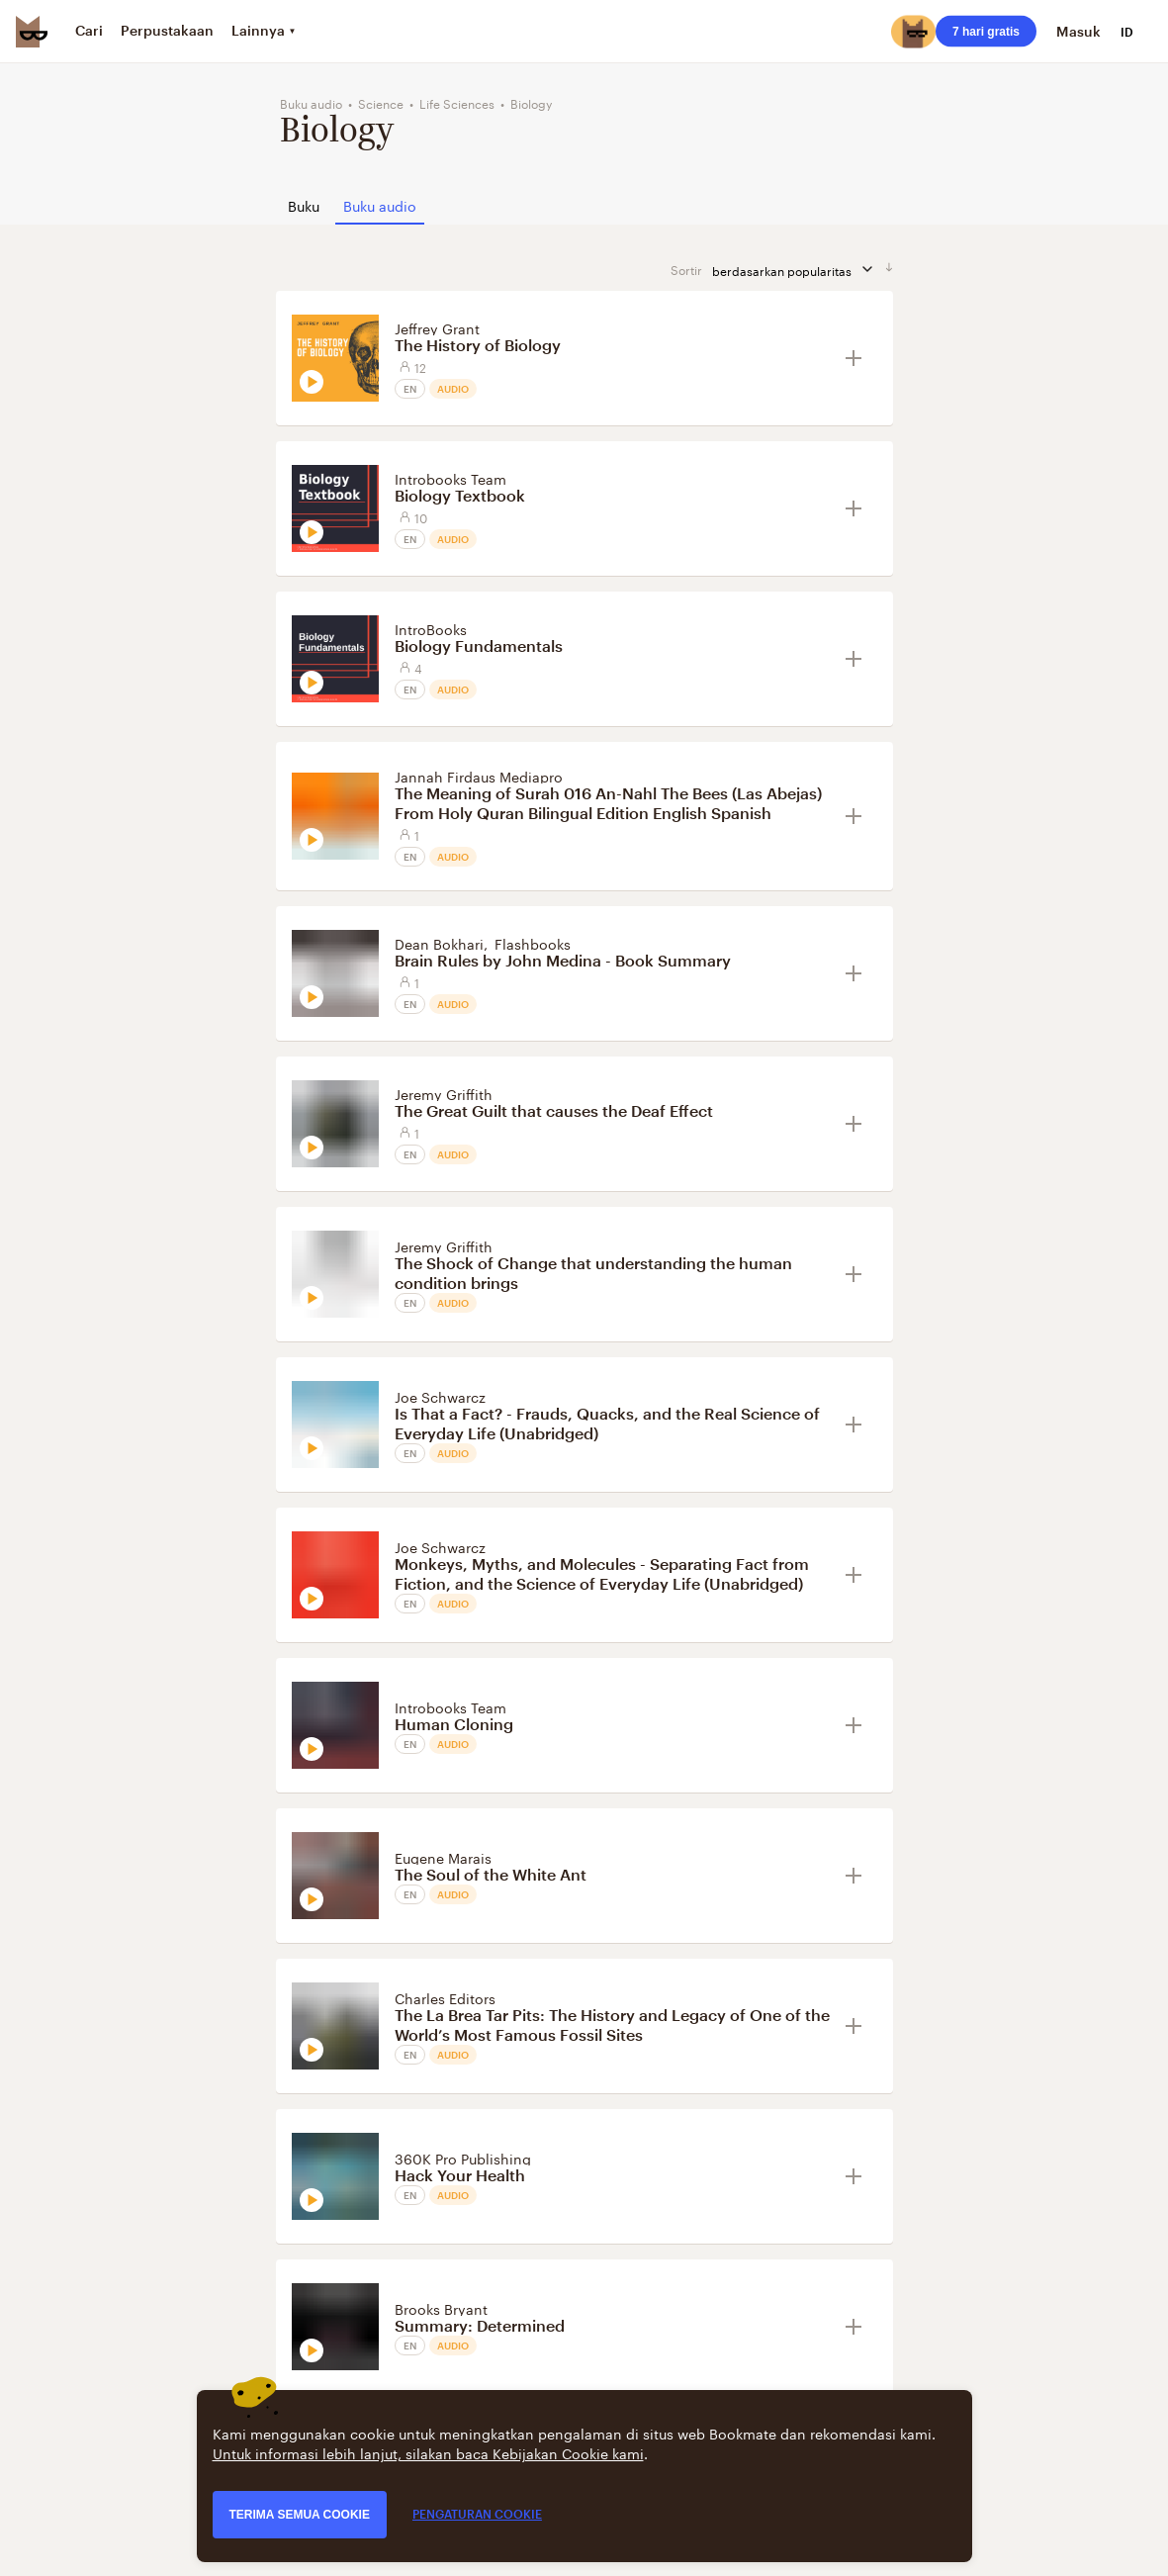 The width and height of the screenshot is (1168, 2576). I want to click on Dean Bokhari, so click(439, 943).